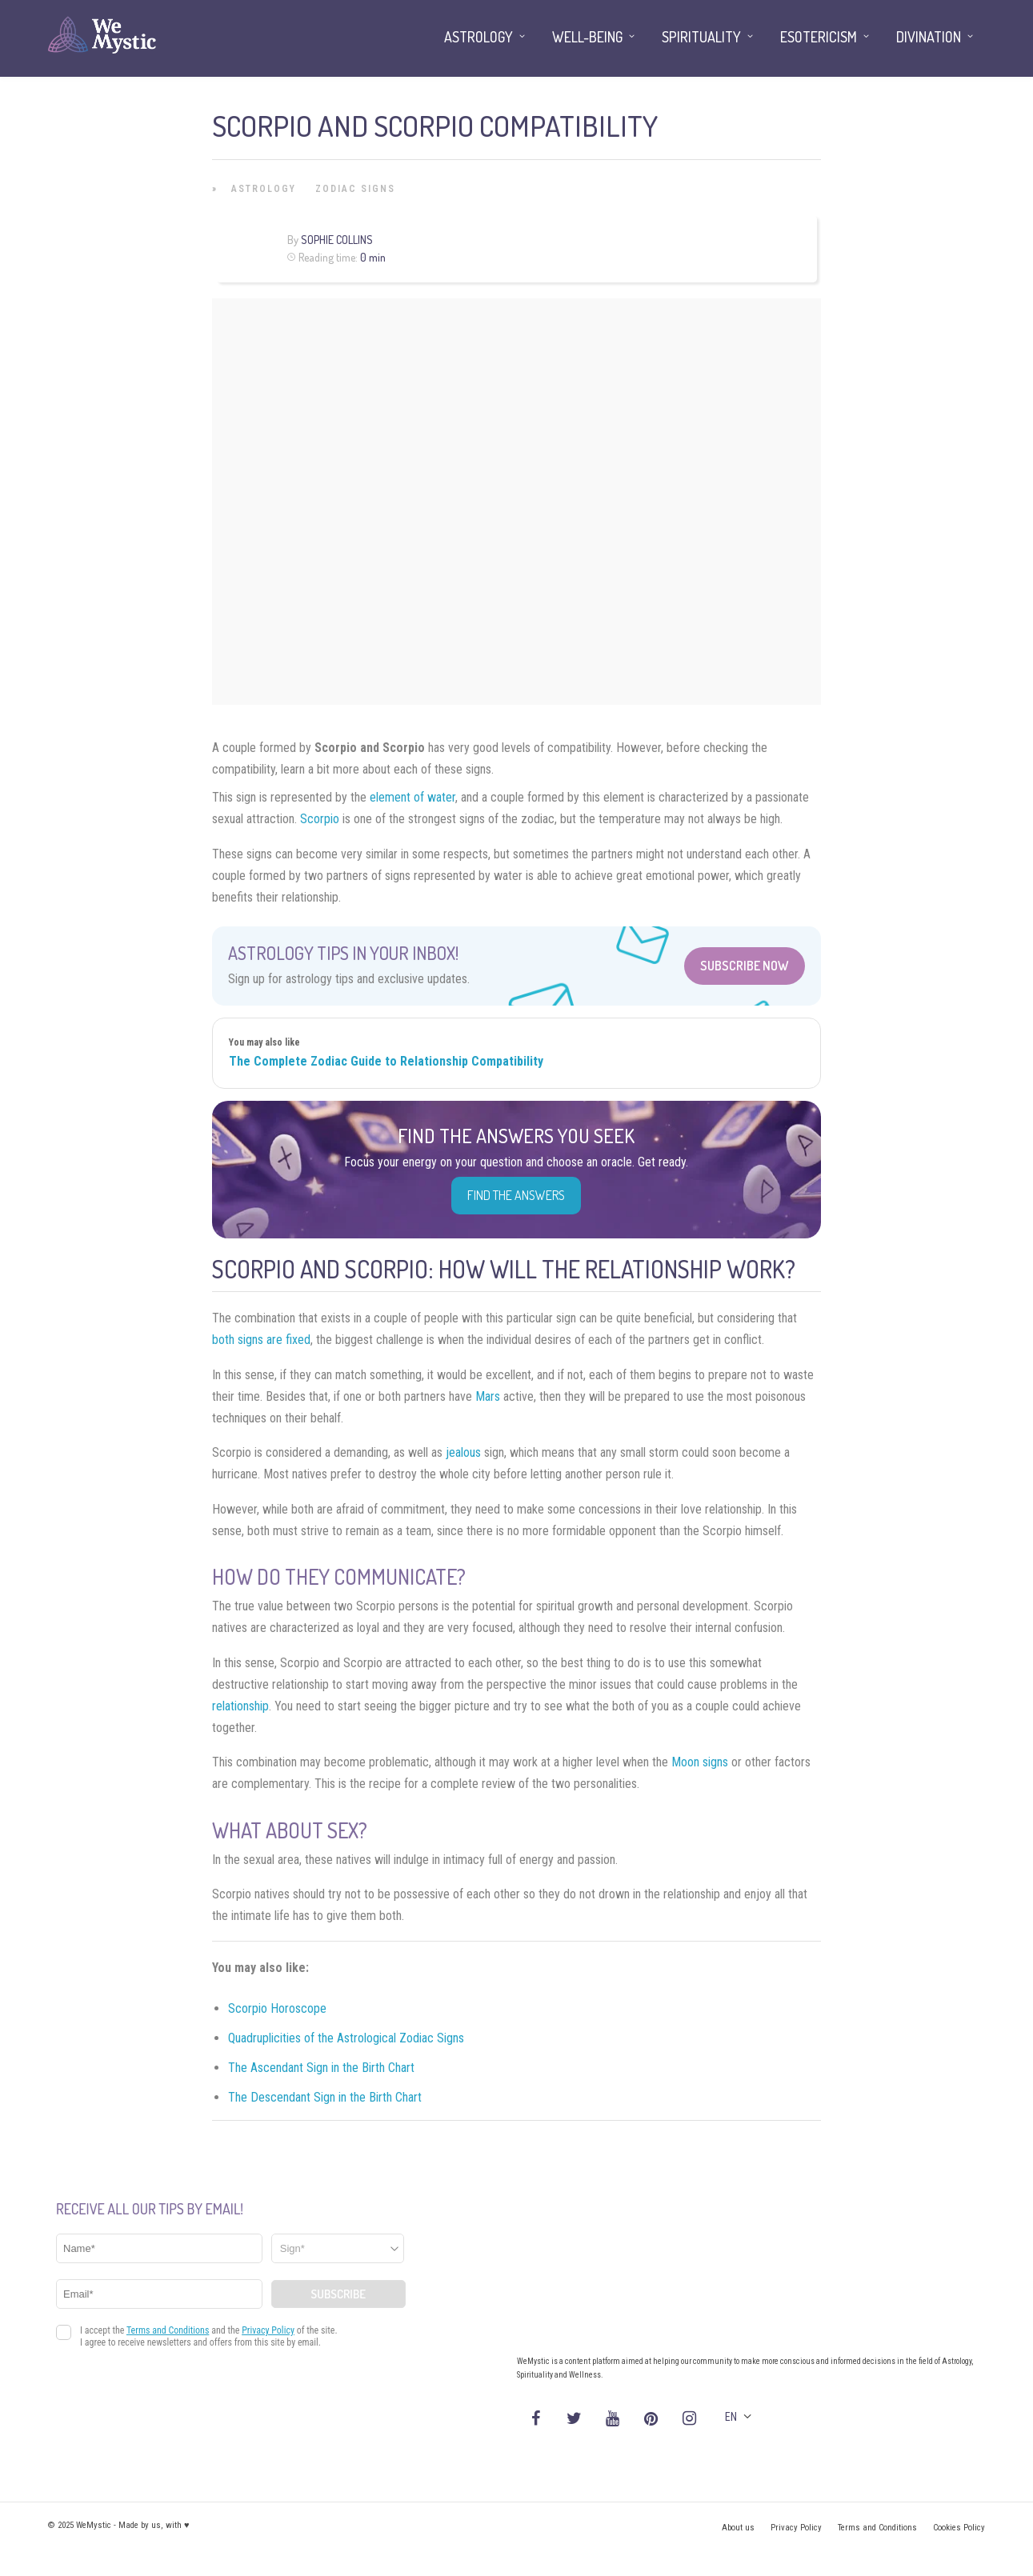 This screenshot has width=1033, height=2576. I want to click on both signs are fixed, so click(261, 1339).